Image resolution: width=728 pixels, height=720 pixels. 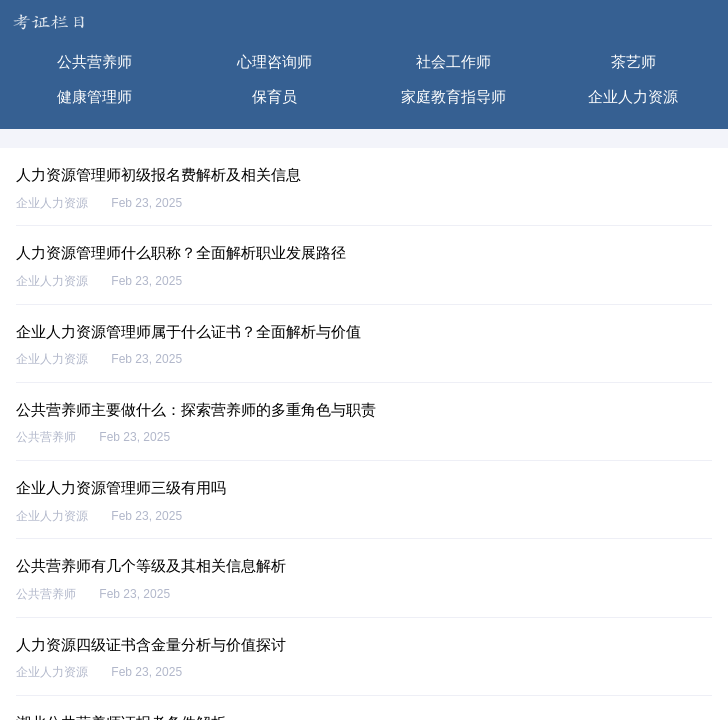 What do you see at coordinates (453, 96) in the screenshot?
I see `家庭教育指导师` at bounding box center [453, 96].